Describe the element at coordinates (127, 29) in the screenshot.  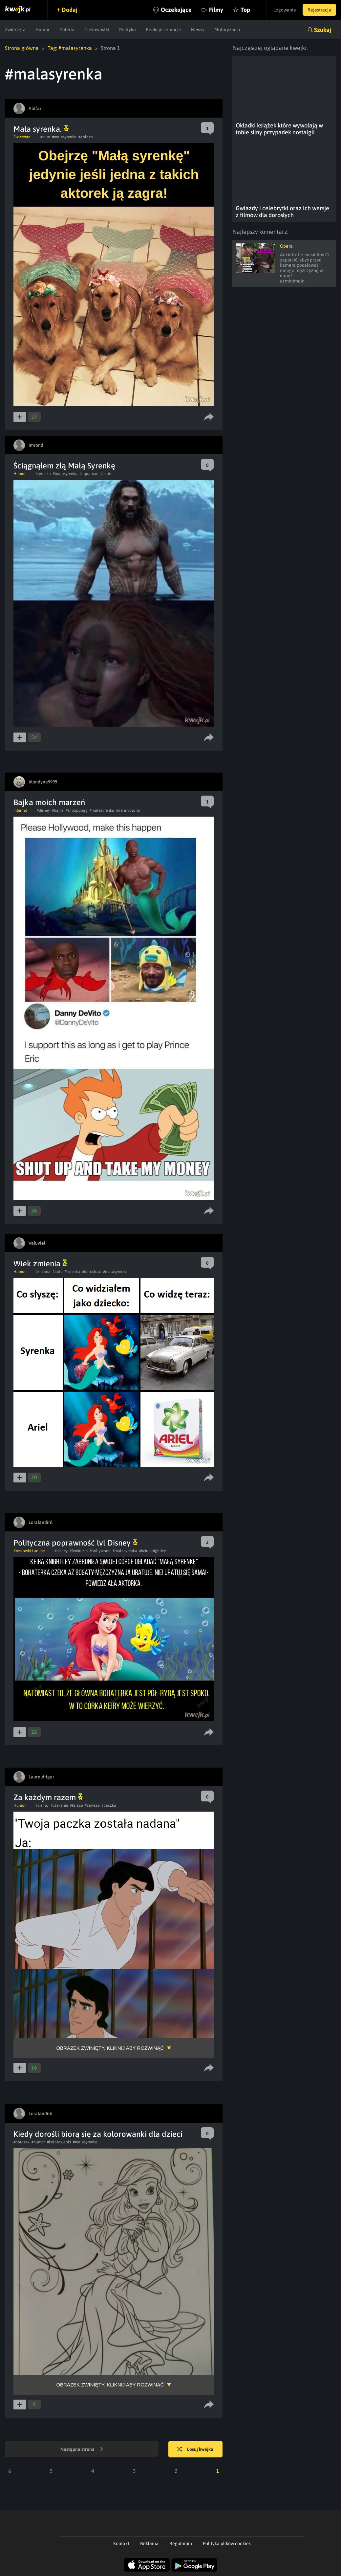
I see `Polityka` at that location.